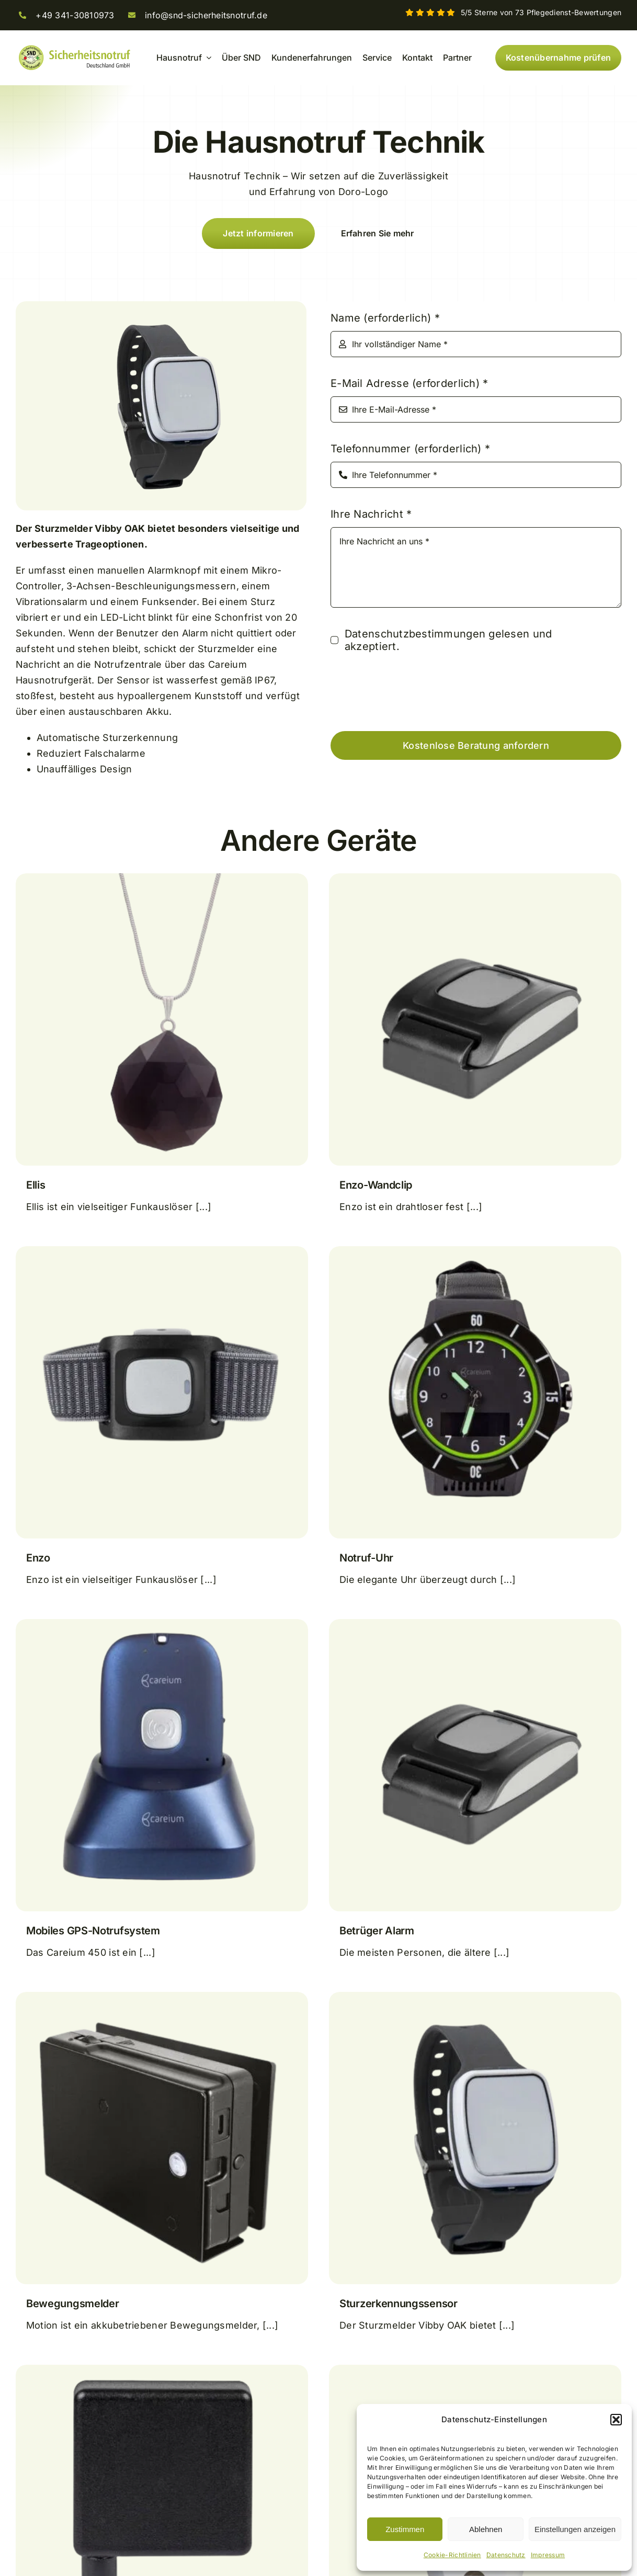 The image size is (637, 2576). I want to click on [Bewegungsmelder], so click(162, 1999).